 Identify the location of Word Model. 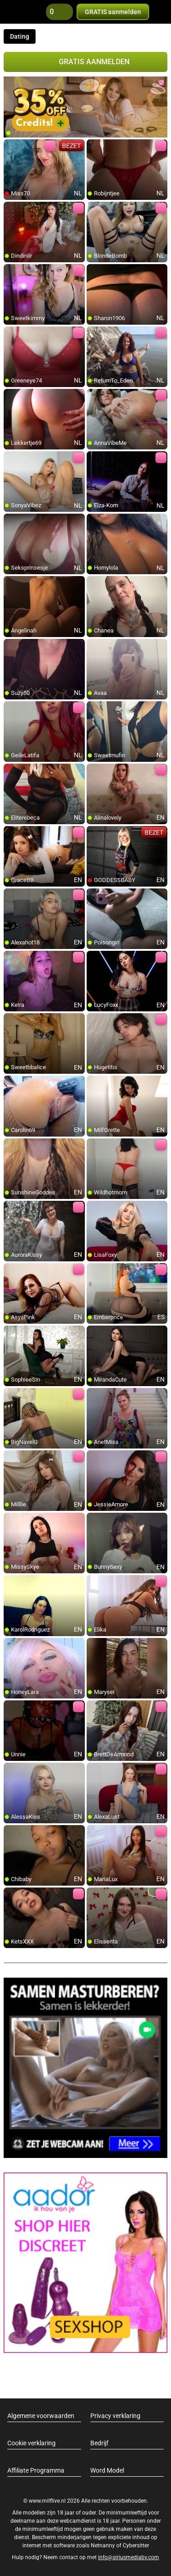
(107, 2470).